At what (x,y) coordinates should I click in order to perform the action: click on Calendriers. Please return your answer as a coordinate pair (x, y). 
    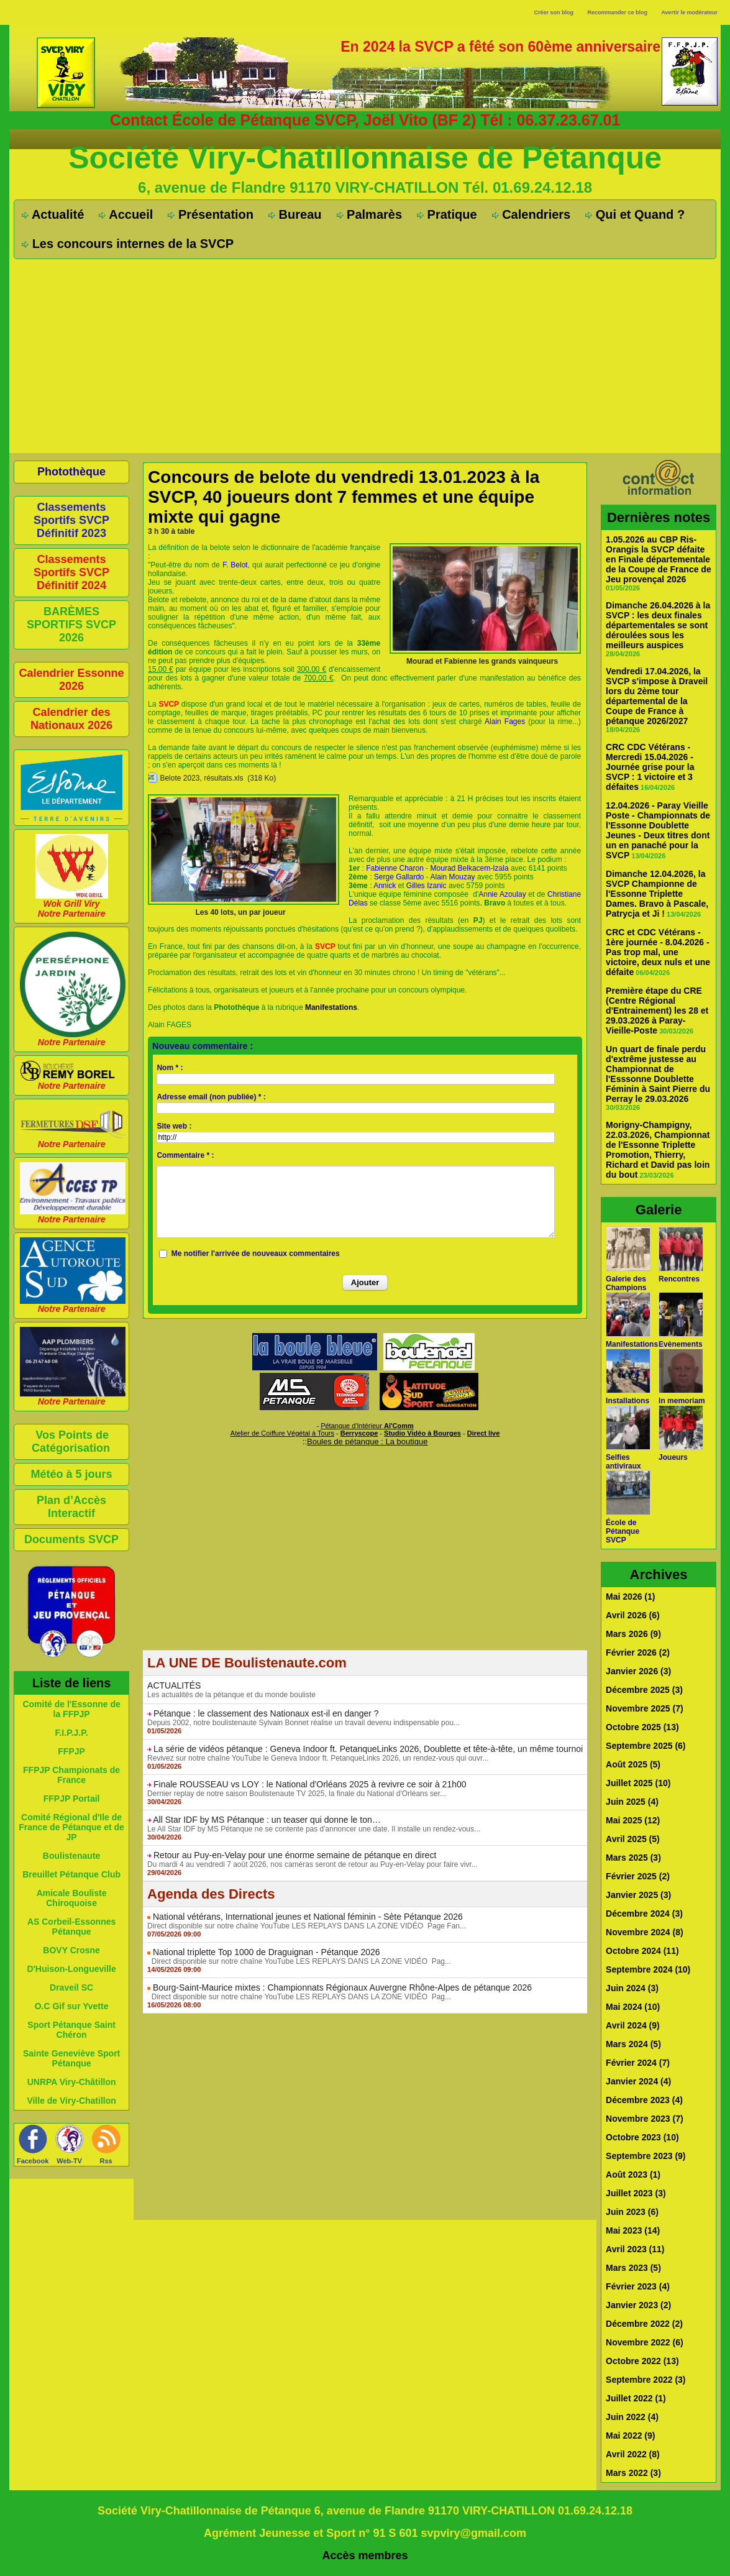
    Looking at the image, I should click on (531, 214).